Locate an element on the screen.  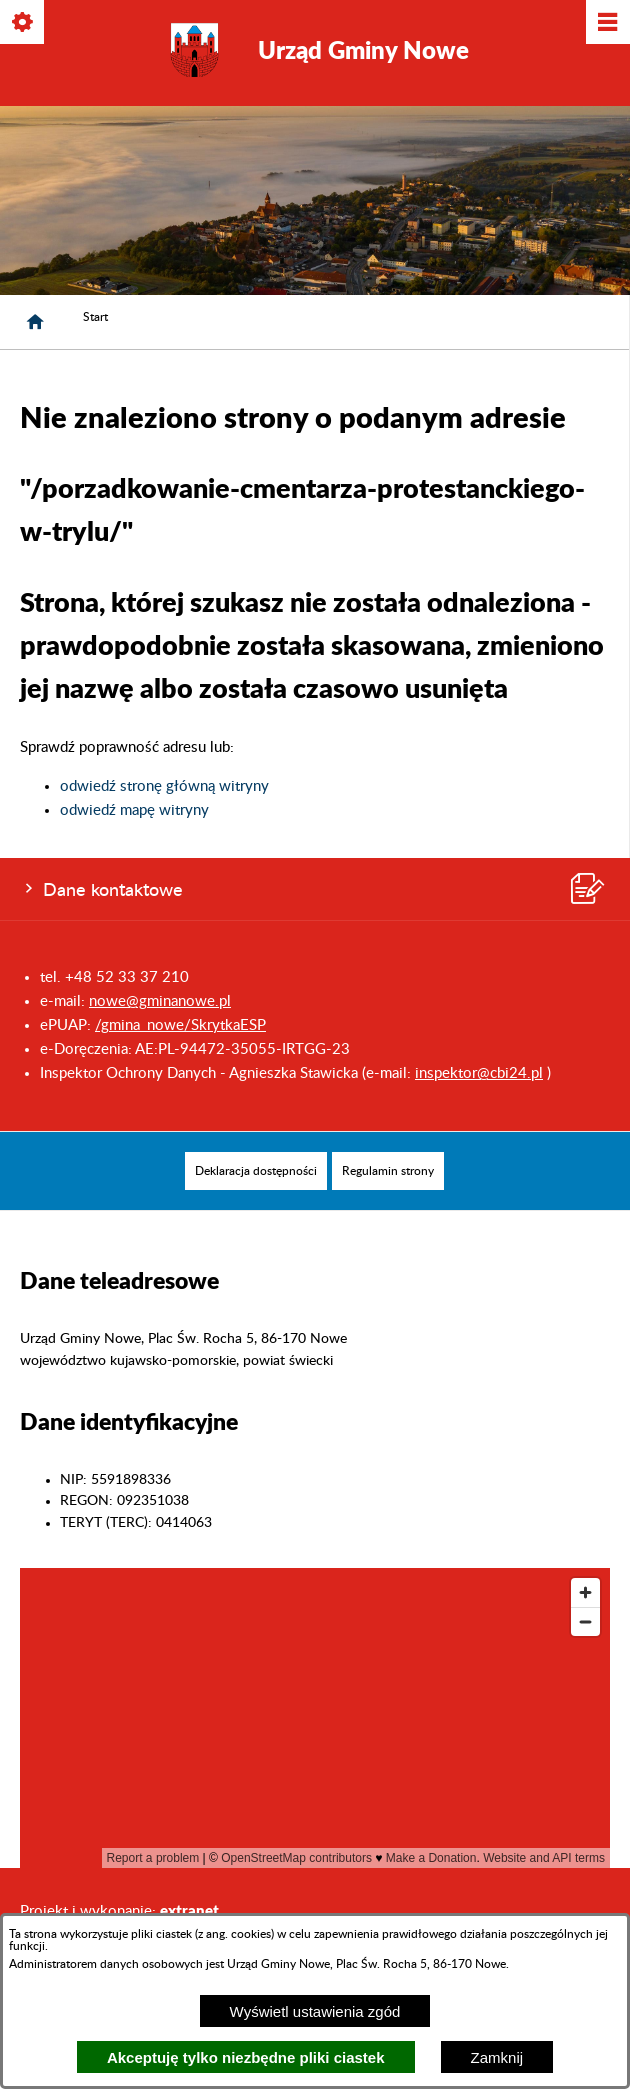
inspektor@cbi24.pl is located at coordinates (479, 1073).